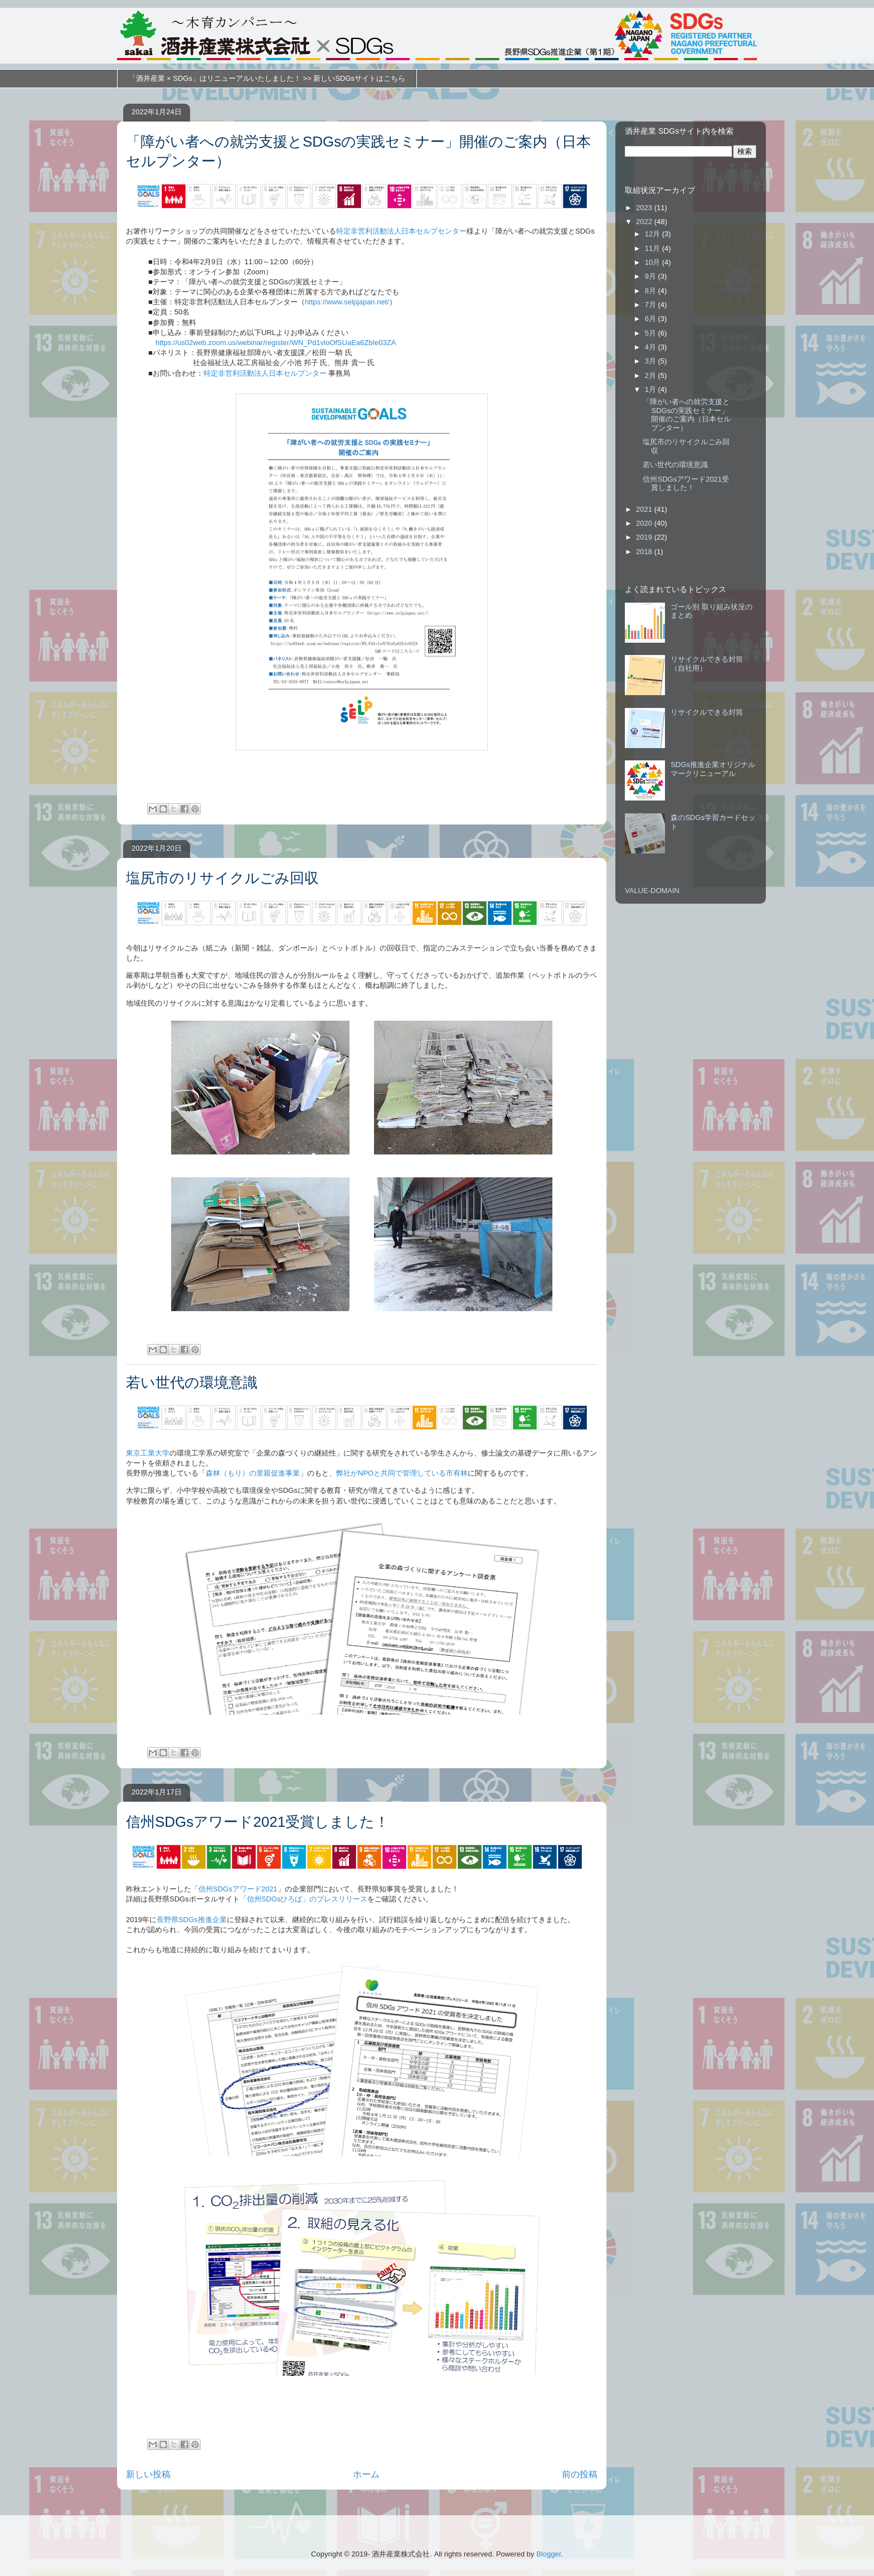 This screenshot has height=2576, width=874. Describe the element at coordinates (265, 373) in the screenshot. I see `特定非営利活動法人日本セルプンター` at that location.